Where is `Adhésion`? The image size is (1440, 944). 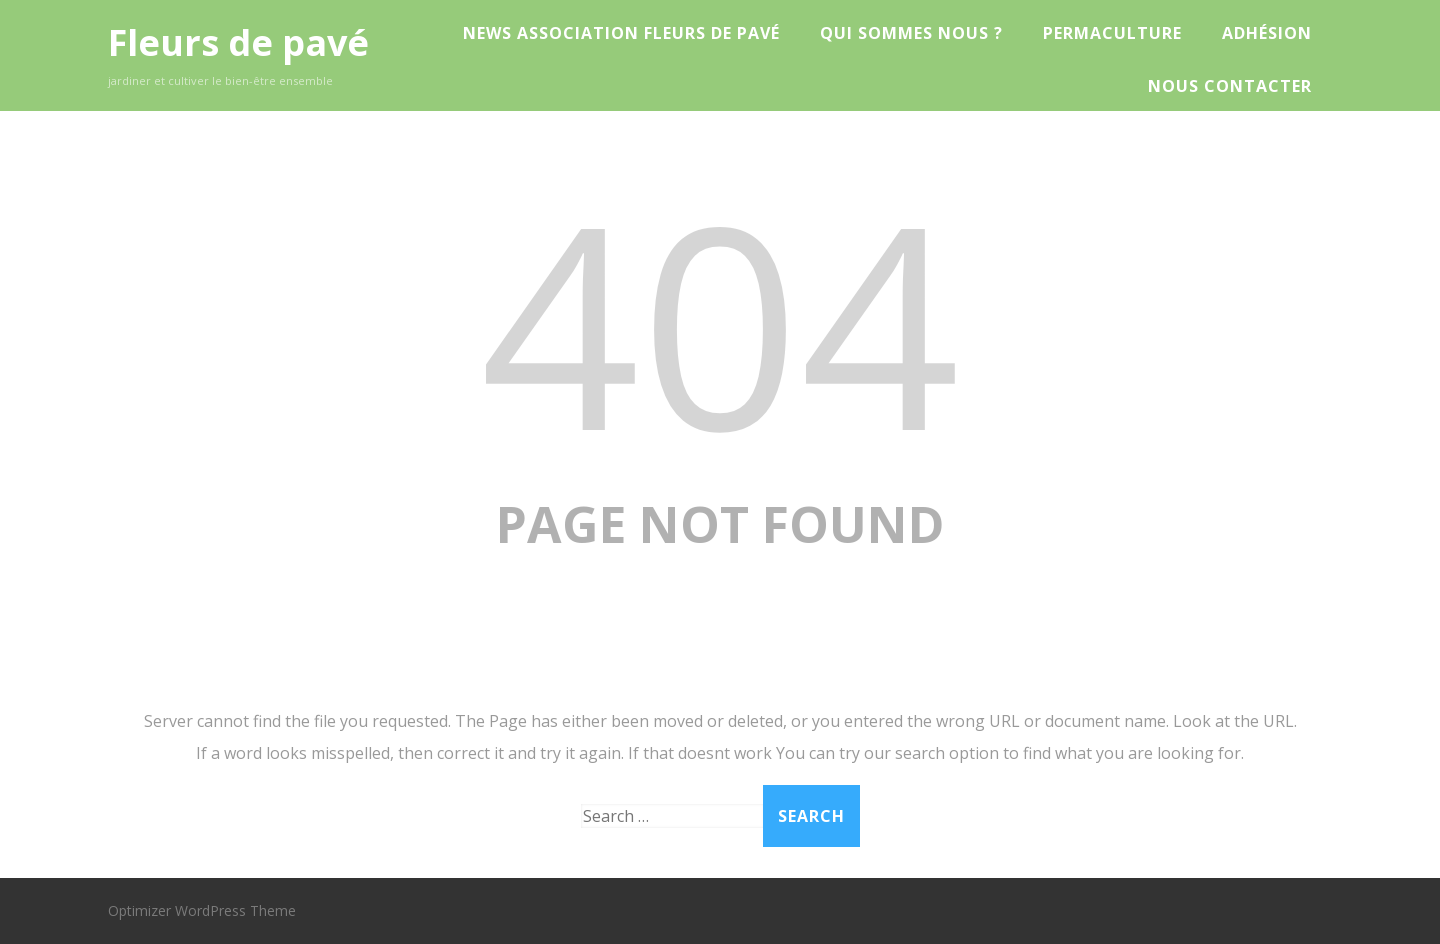
Adhésion is located at coordinates (1267, 33).